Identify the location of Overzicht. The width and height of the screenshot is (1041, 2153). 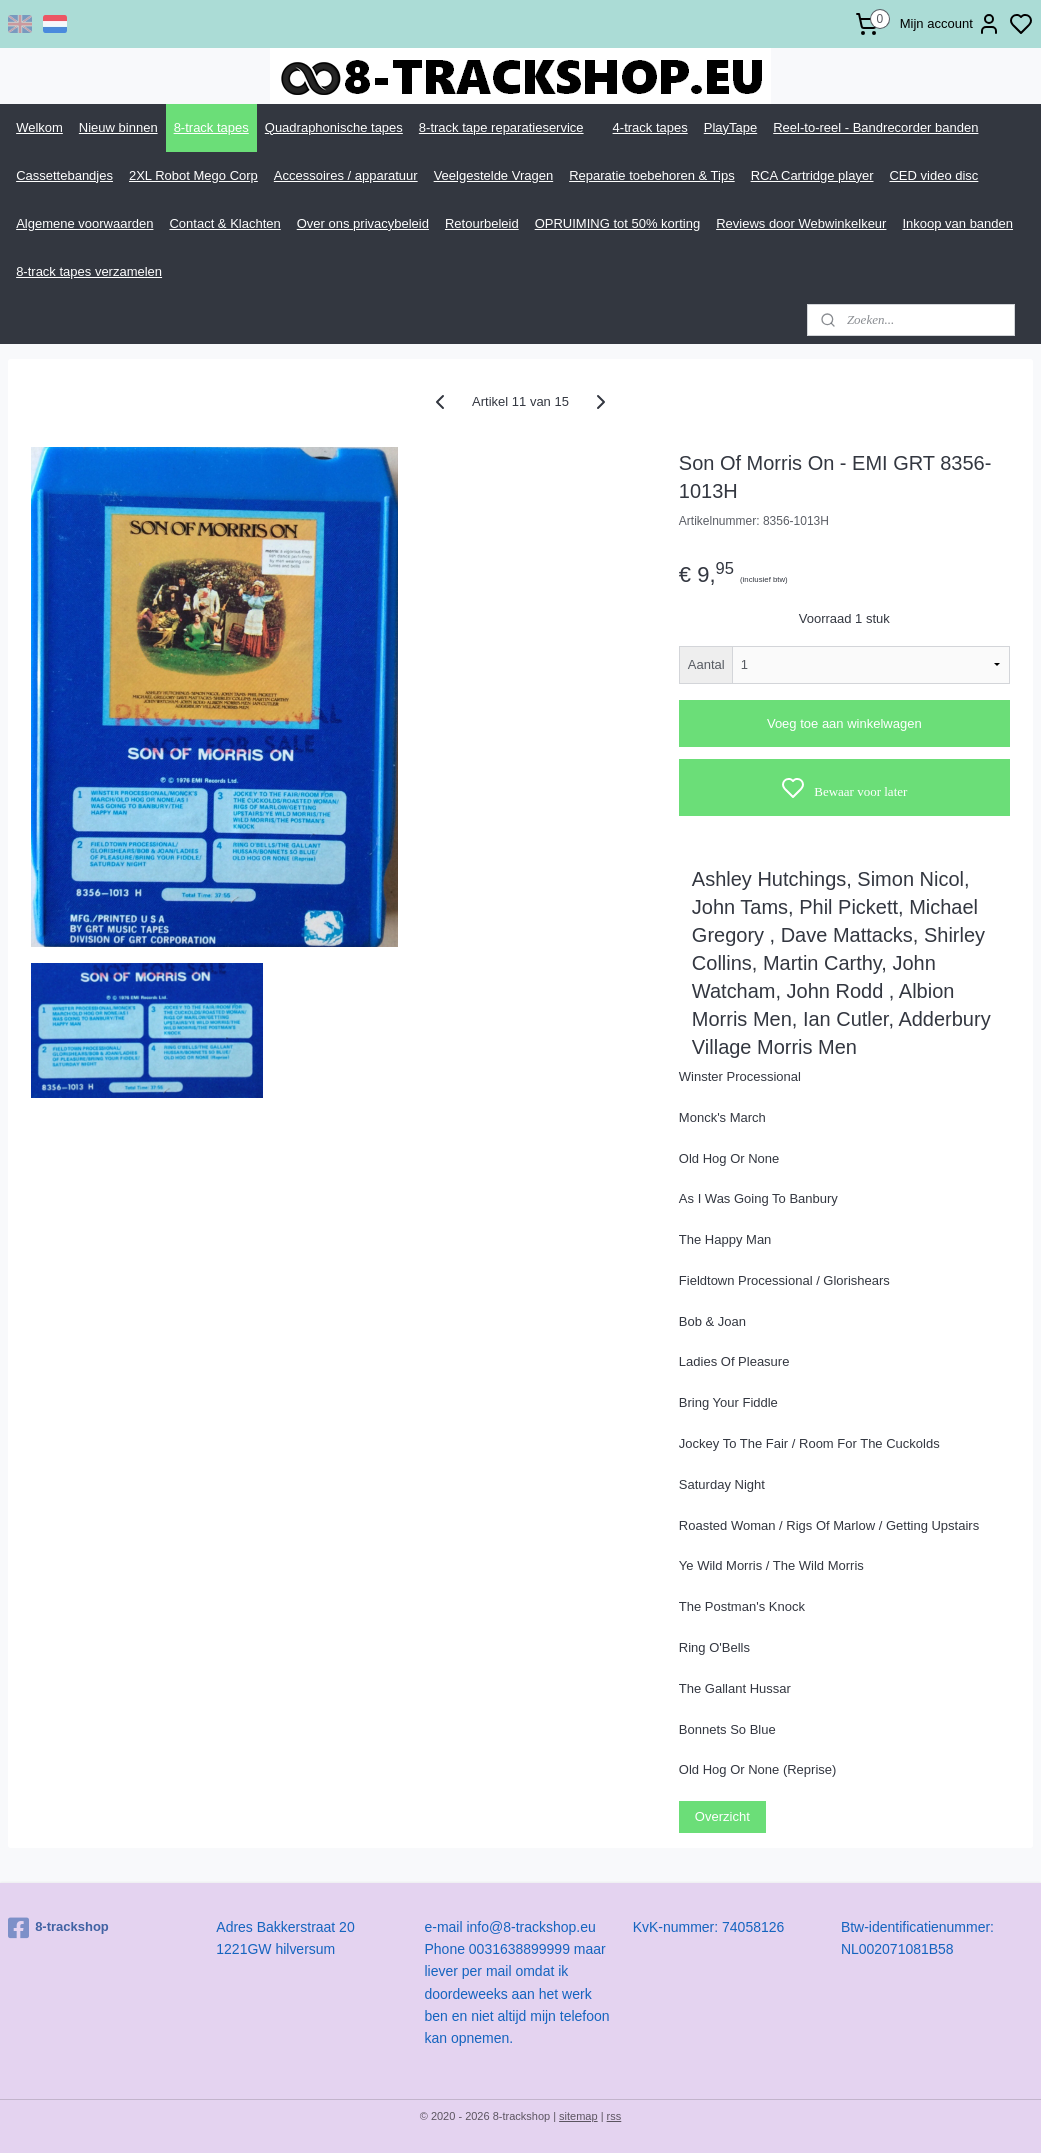
(722, 1816).